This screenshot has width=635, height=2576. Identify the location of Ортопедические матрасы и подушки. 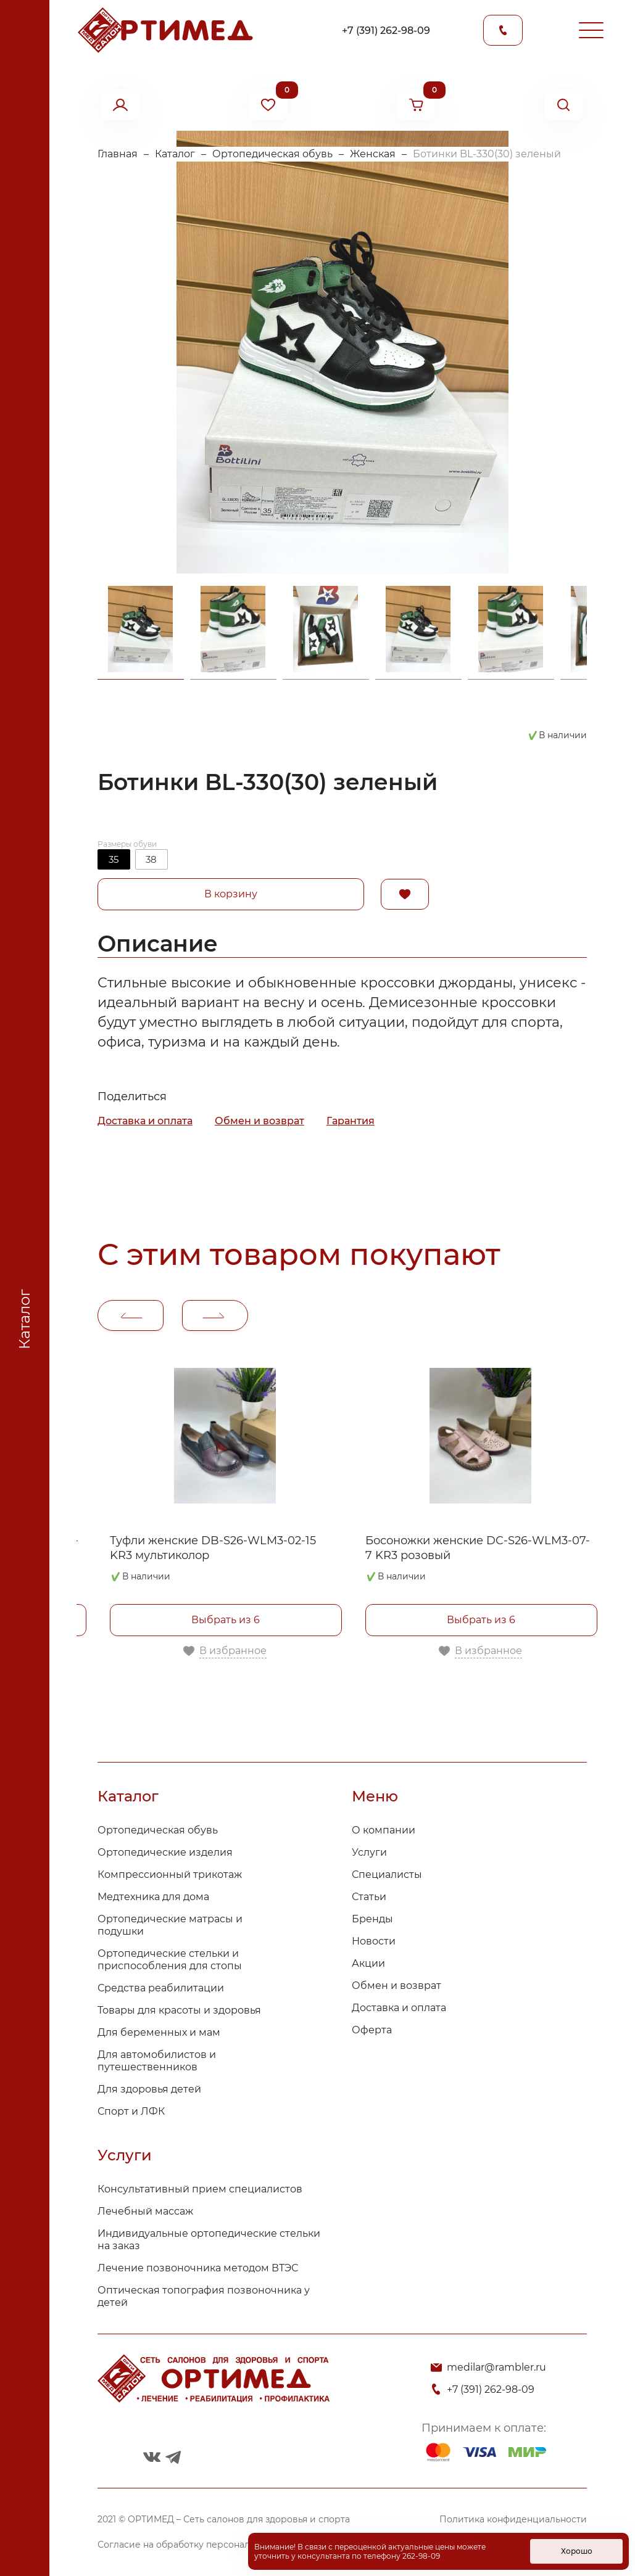
(170, 1925).